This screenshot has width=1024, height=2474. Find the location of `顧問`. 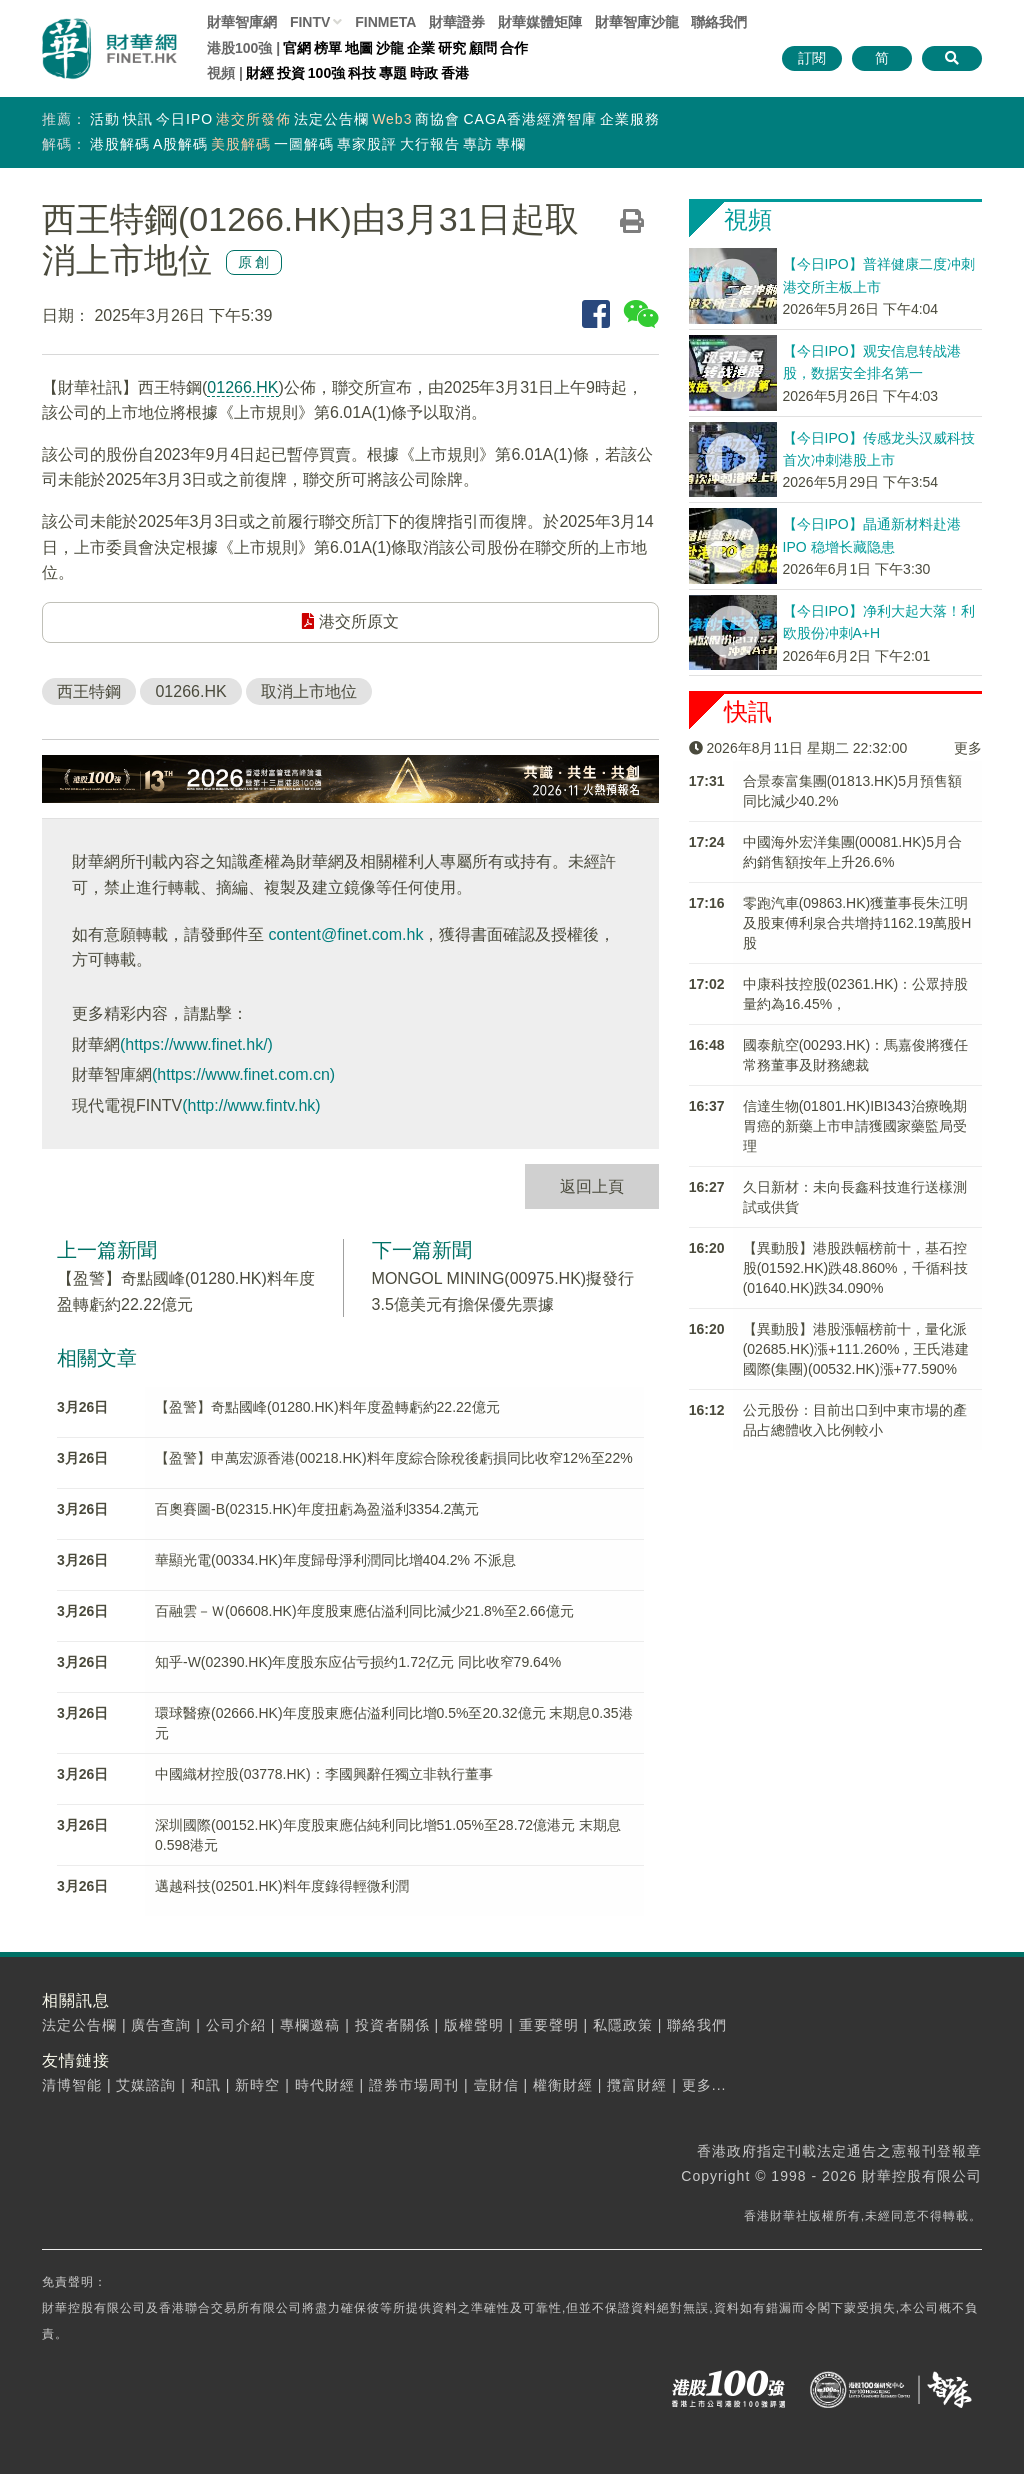

顧問 is located at coordinates (483, 48).